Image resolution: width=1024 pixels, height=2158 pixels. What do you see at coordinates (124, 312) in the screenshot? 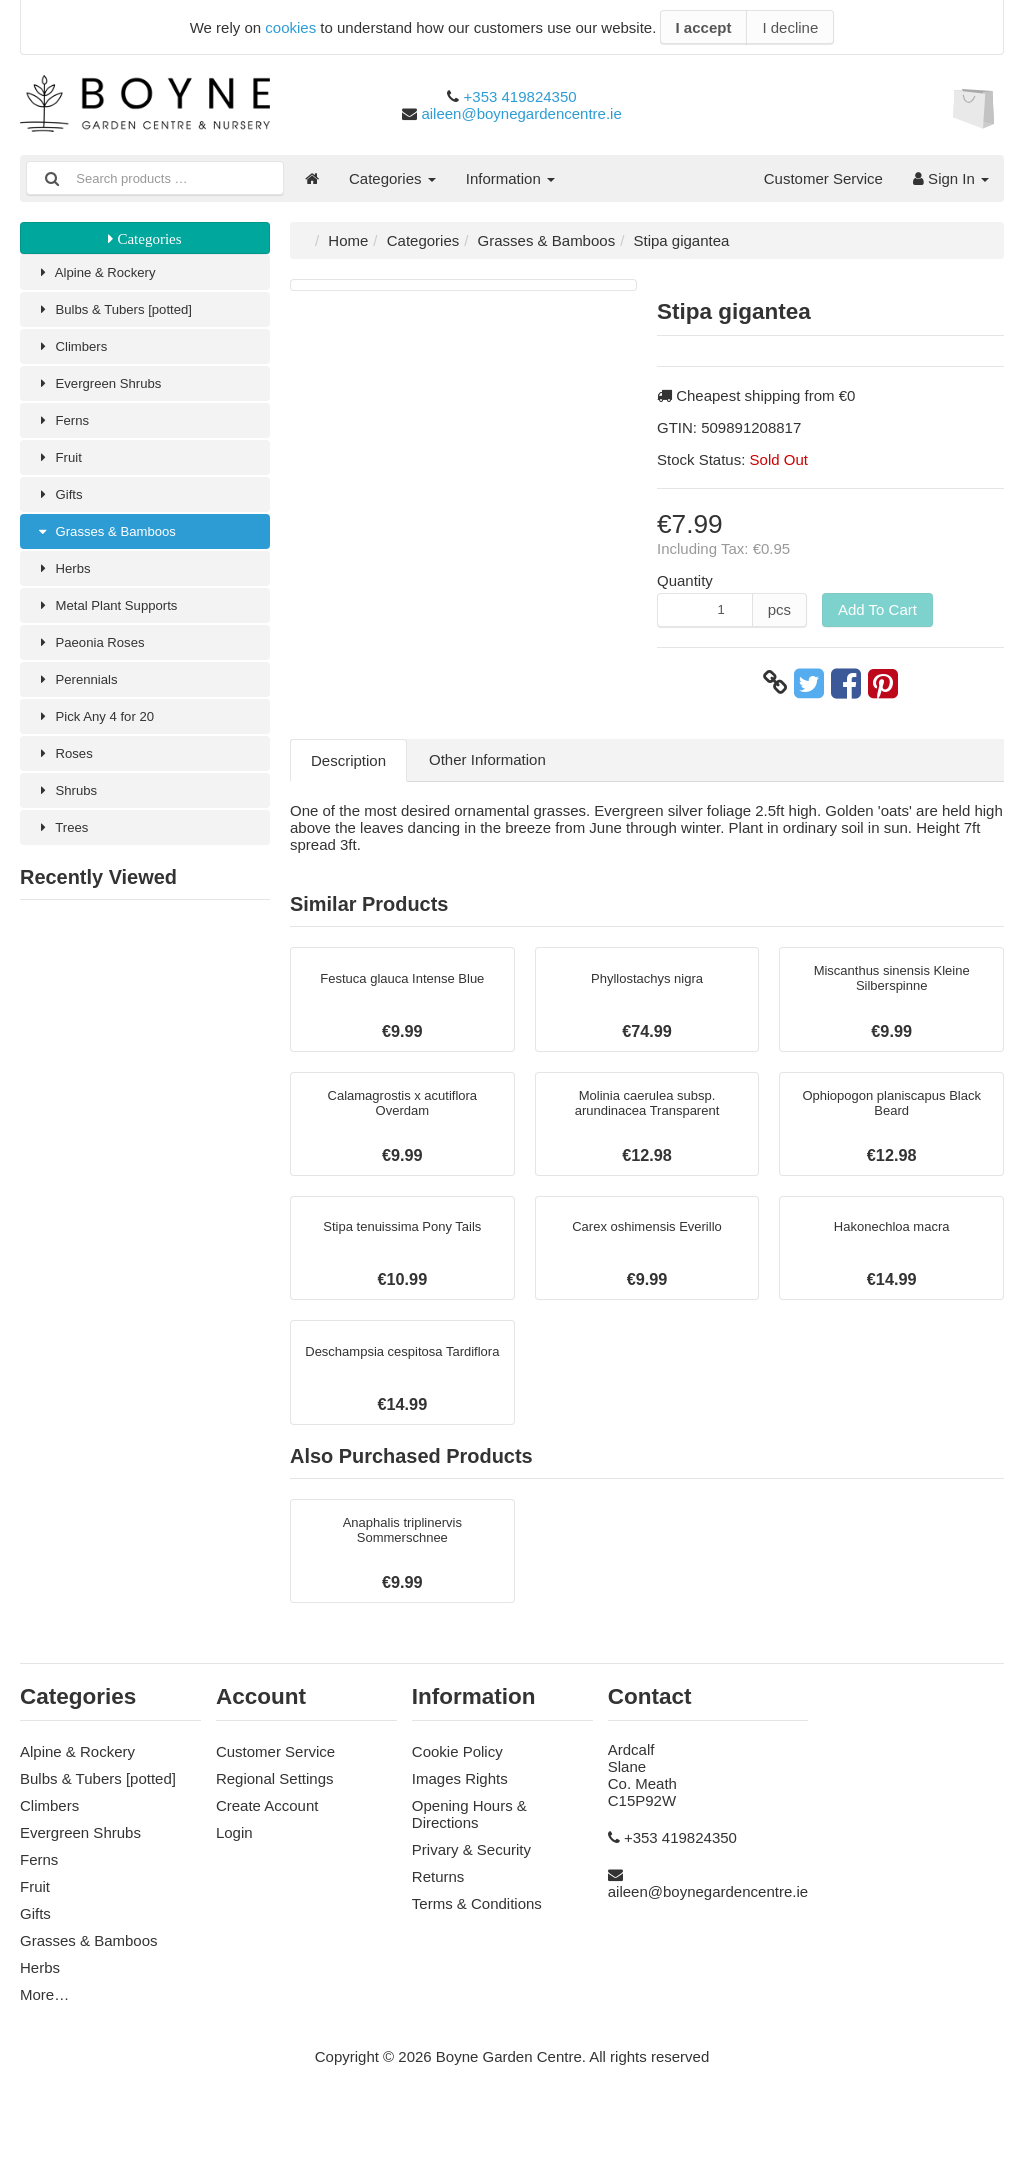
I see `Bulbs & Tubers [potted]` at bounding box center [124, 312].